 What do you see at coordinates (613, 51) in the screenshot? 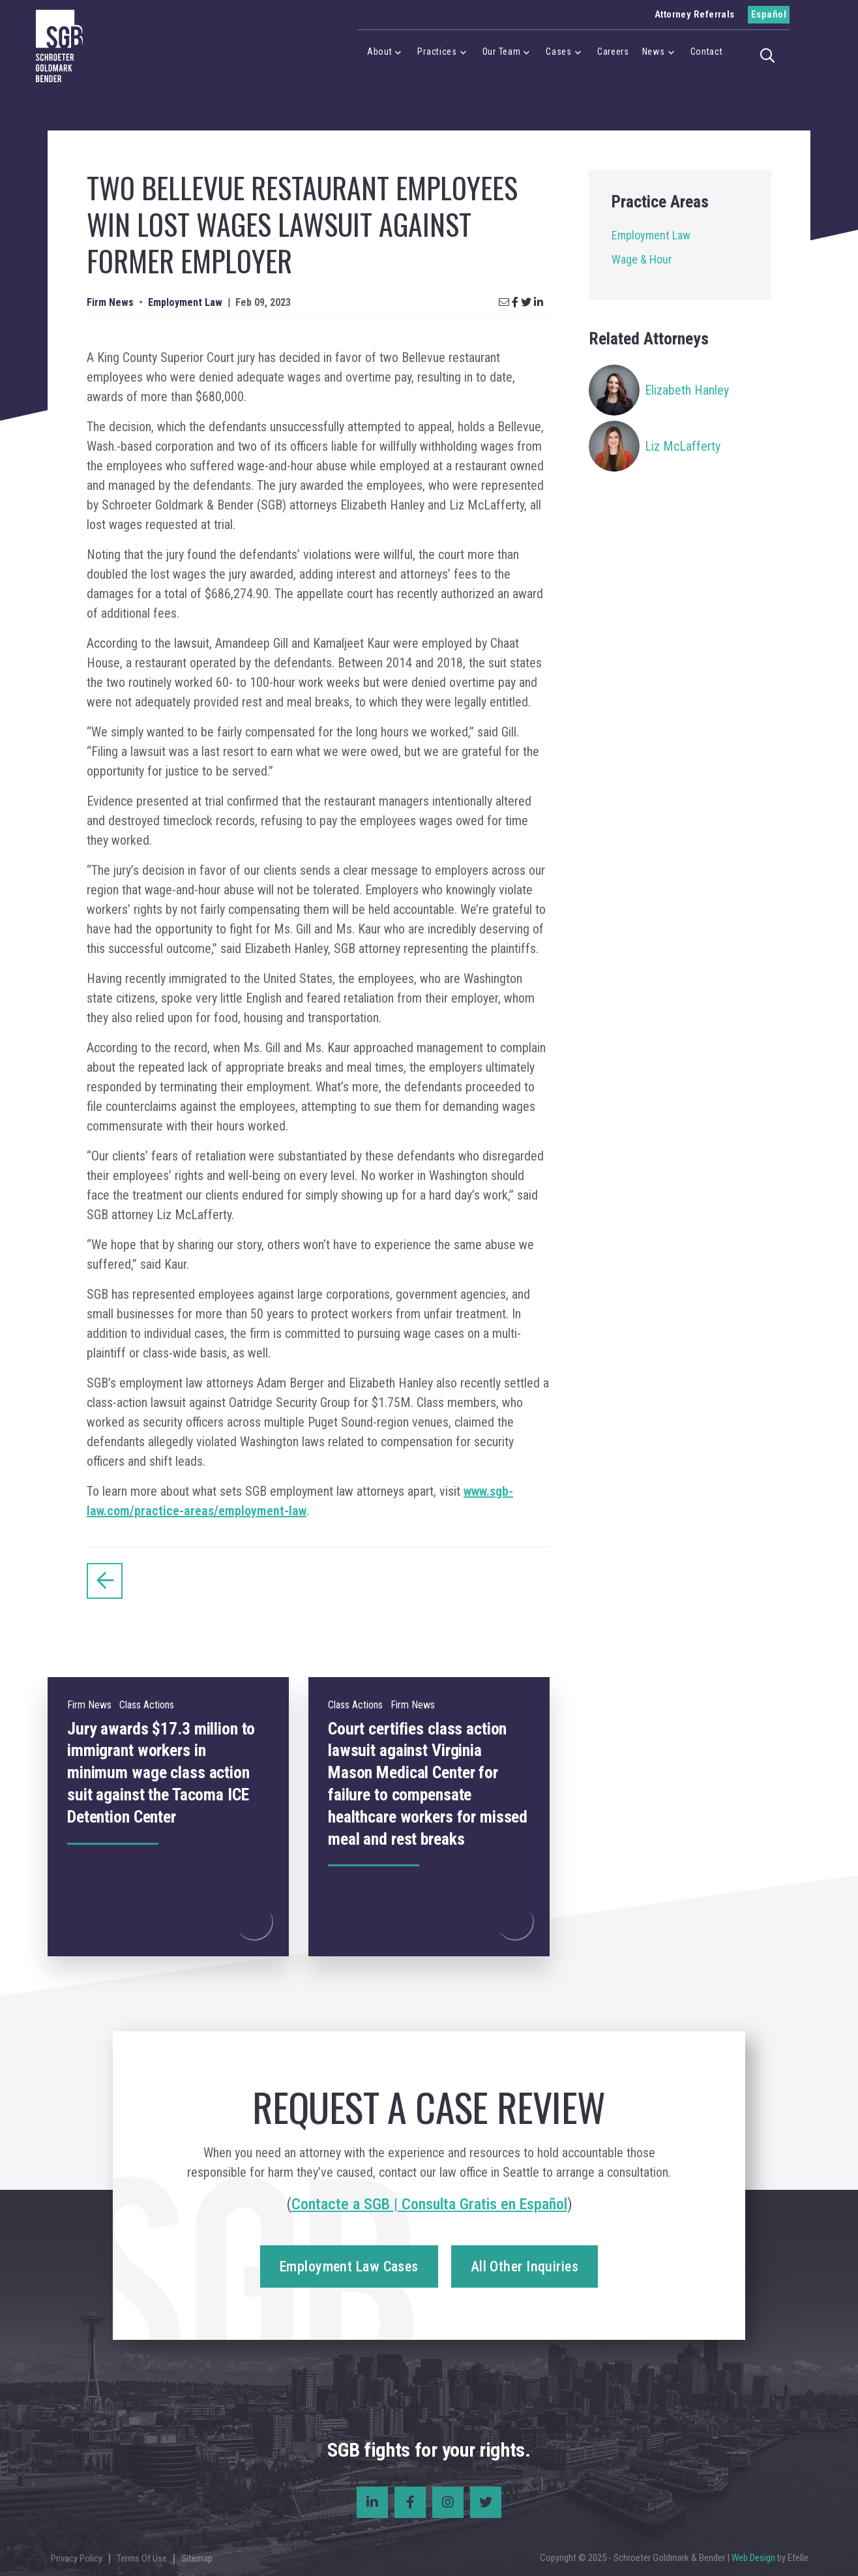
I see `Careers` at bounding box center [613, 51].